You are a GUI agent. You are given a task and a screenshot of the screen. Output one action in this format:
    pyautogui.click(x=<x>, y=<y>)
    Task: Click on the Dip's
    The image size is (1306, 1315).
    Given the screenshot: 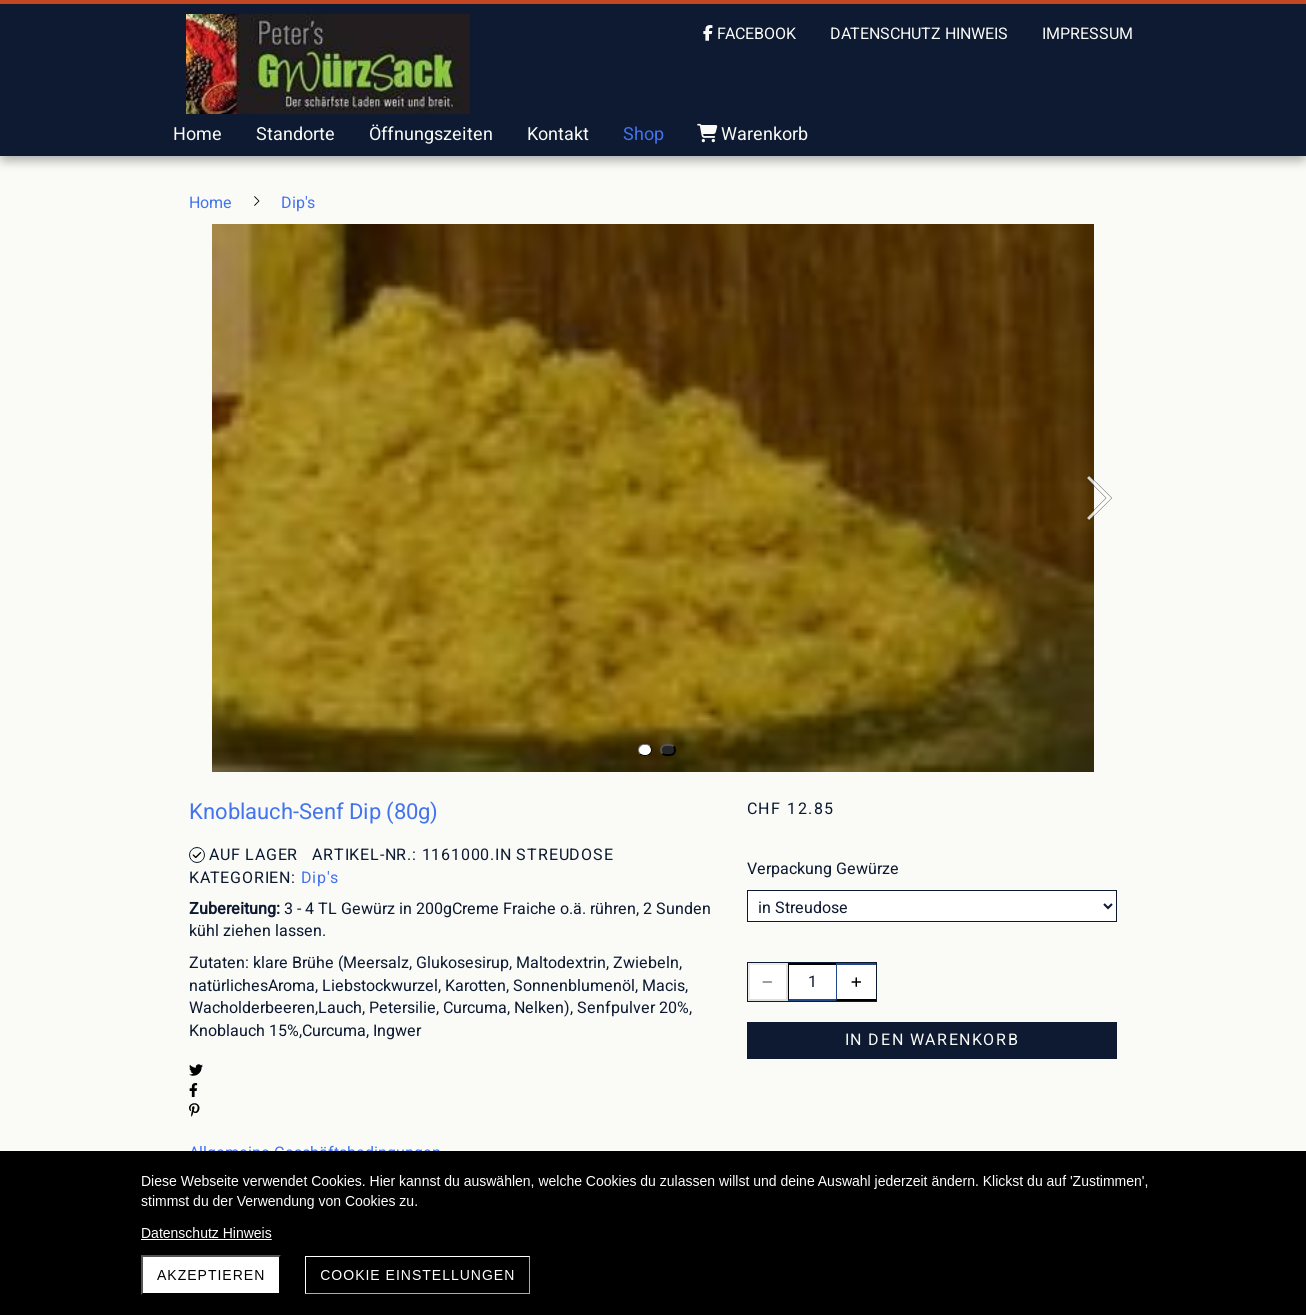 What is the action you would take?
    pyautogui.click(x=320, y=878)
    